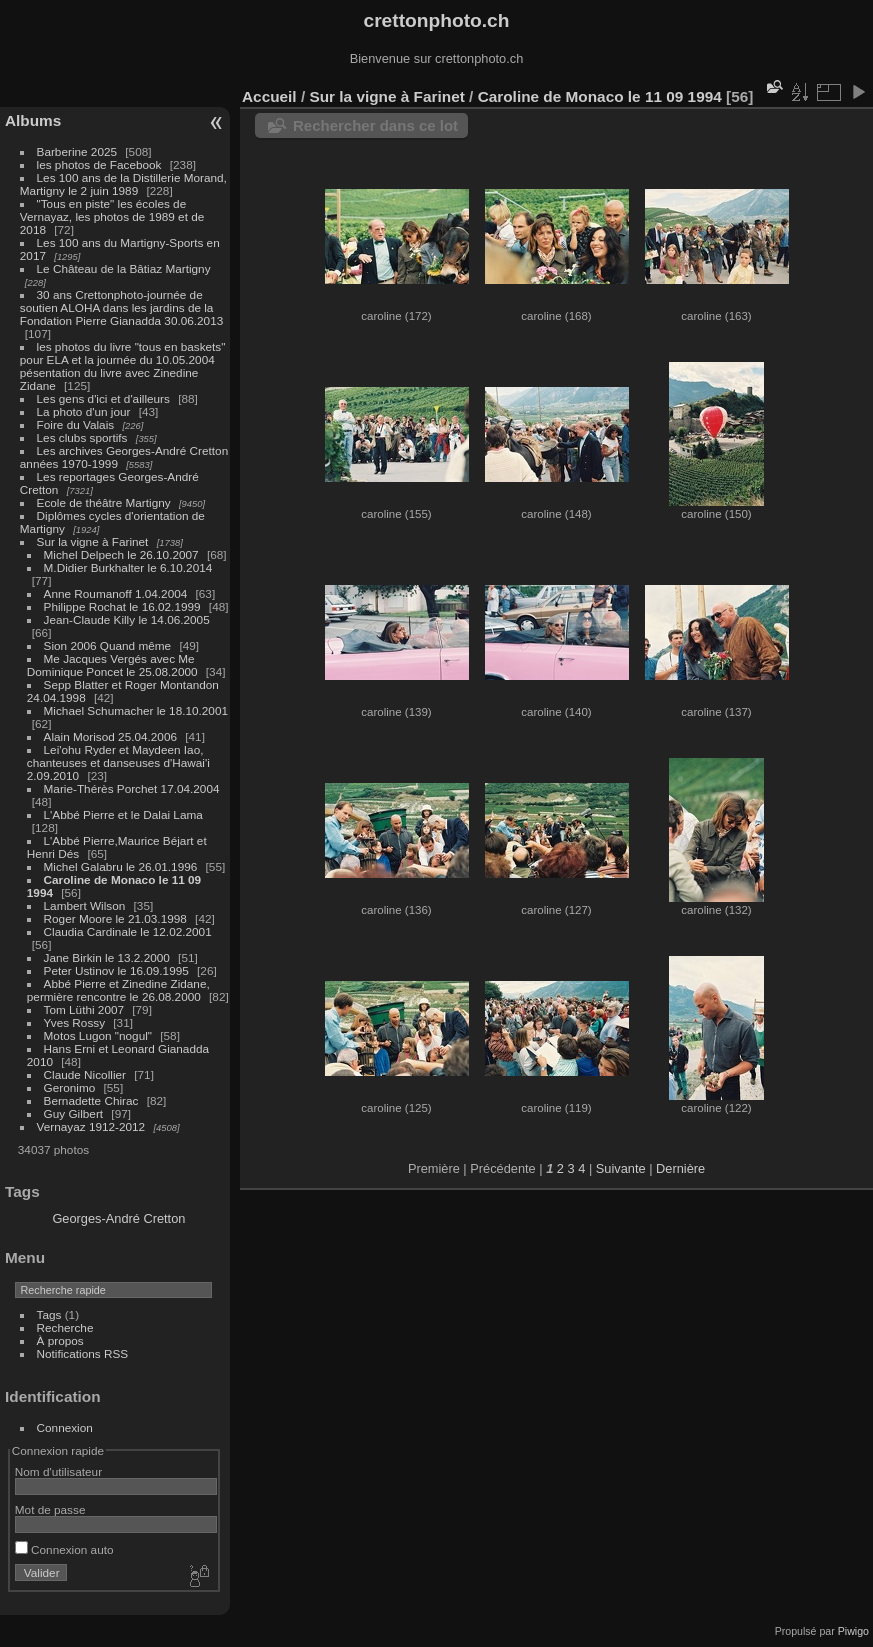 Image resolution: width=873 pixels, height=1647 pixels. Describe the element at coordinates (76, 424) in the screenshot. I see `Foire du Valais` at that location.